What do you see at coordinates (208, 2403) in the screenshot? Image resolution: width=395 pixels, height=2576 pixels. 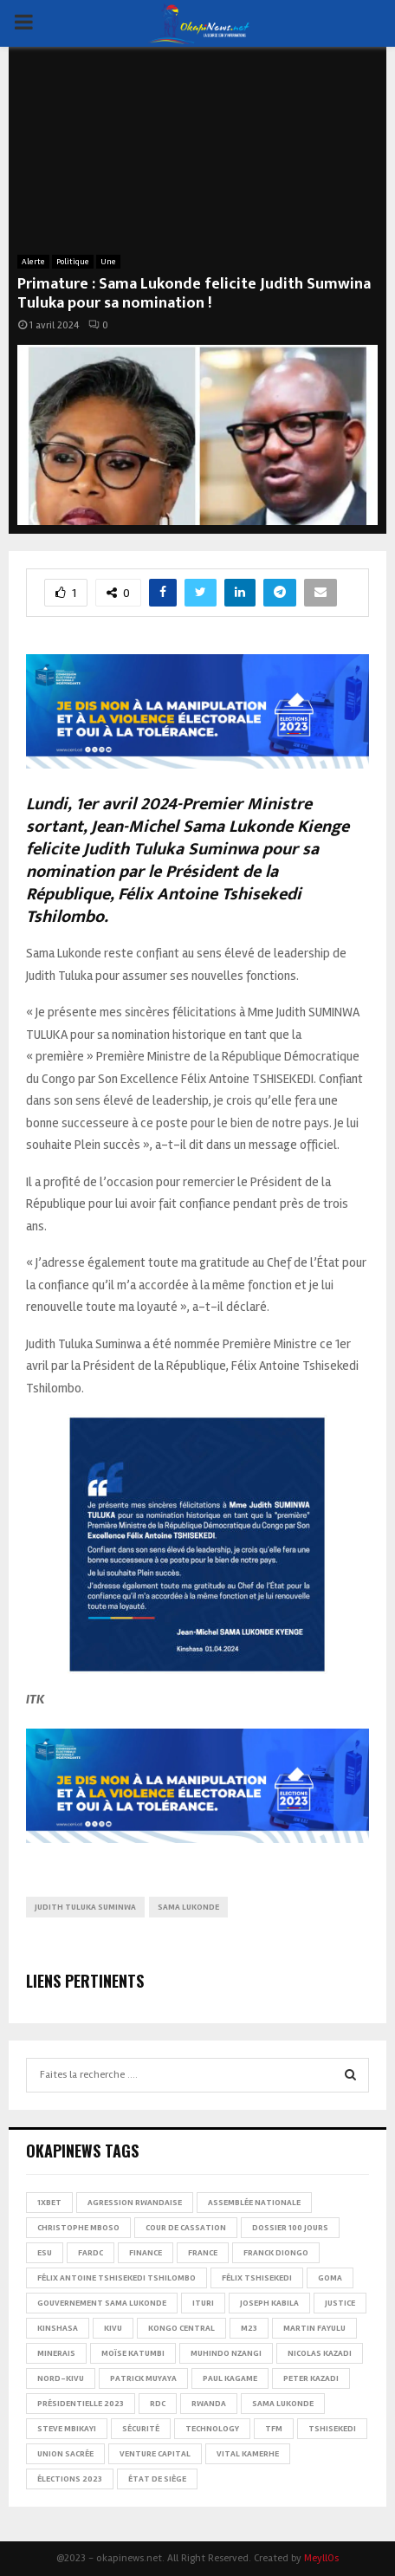 I see `Rwanda` at bounding box center [208, 2403].